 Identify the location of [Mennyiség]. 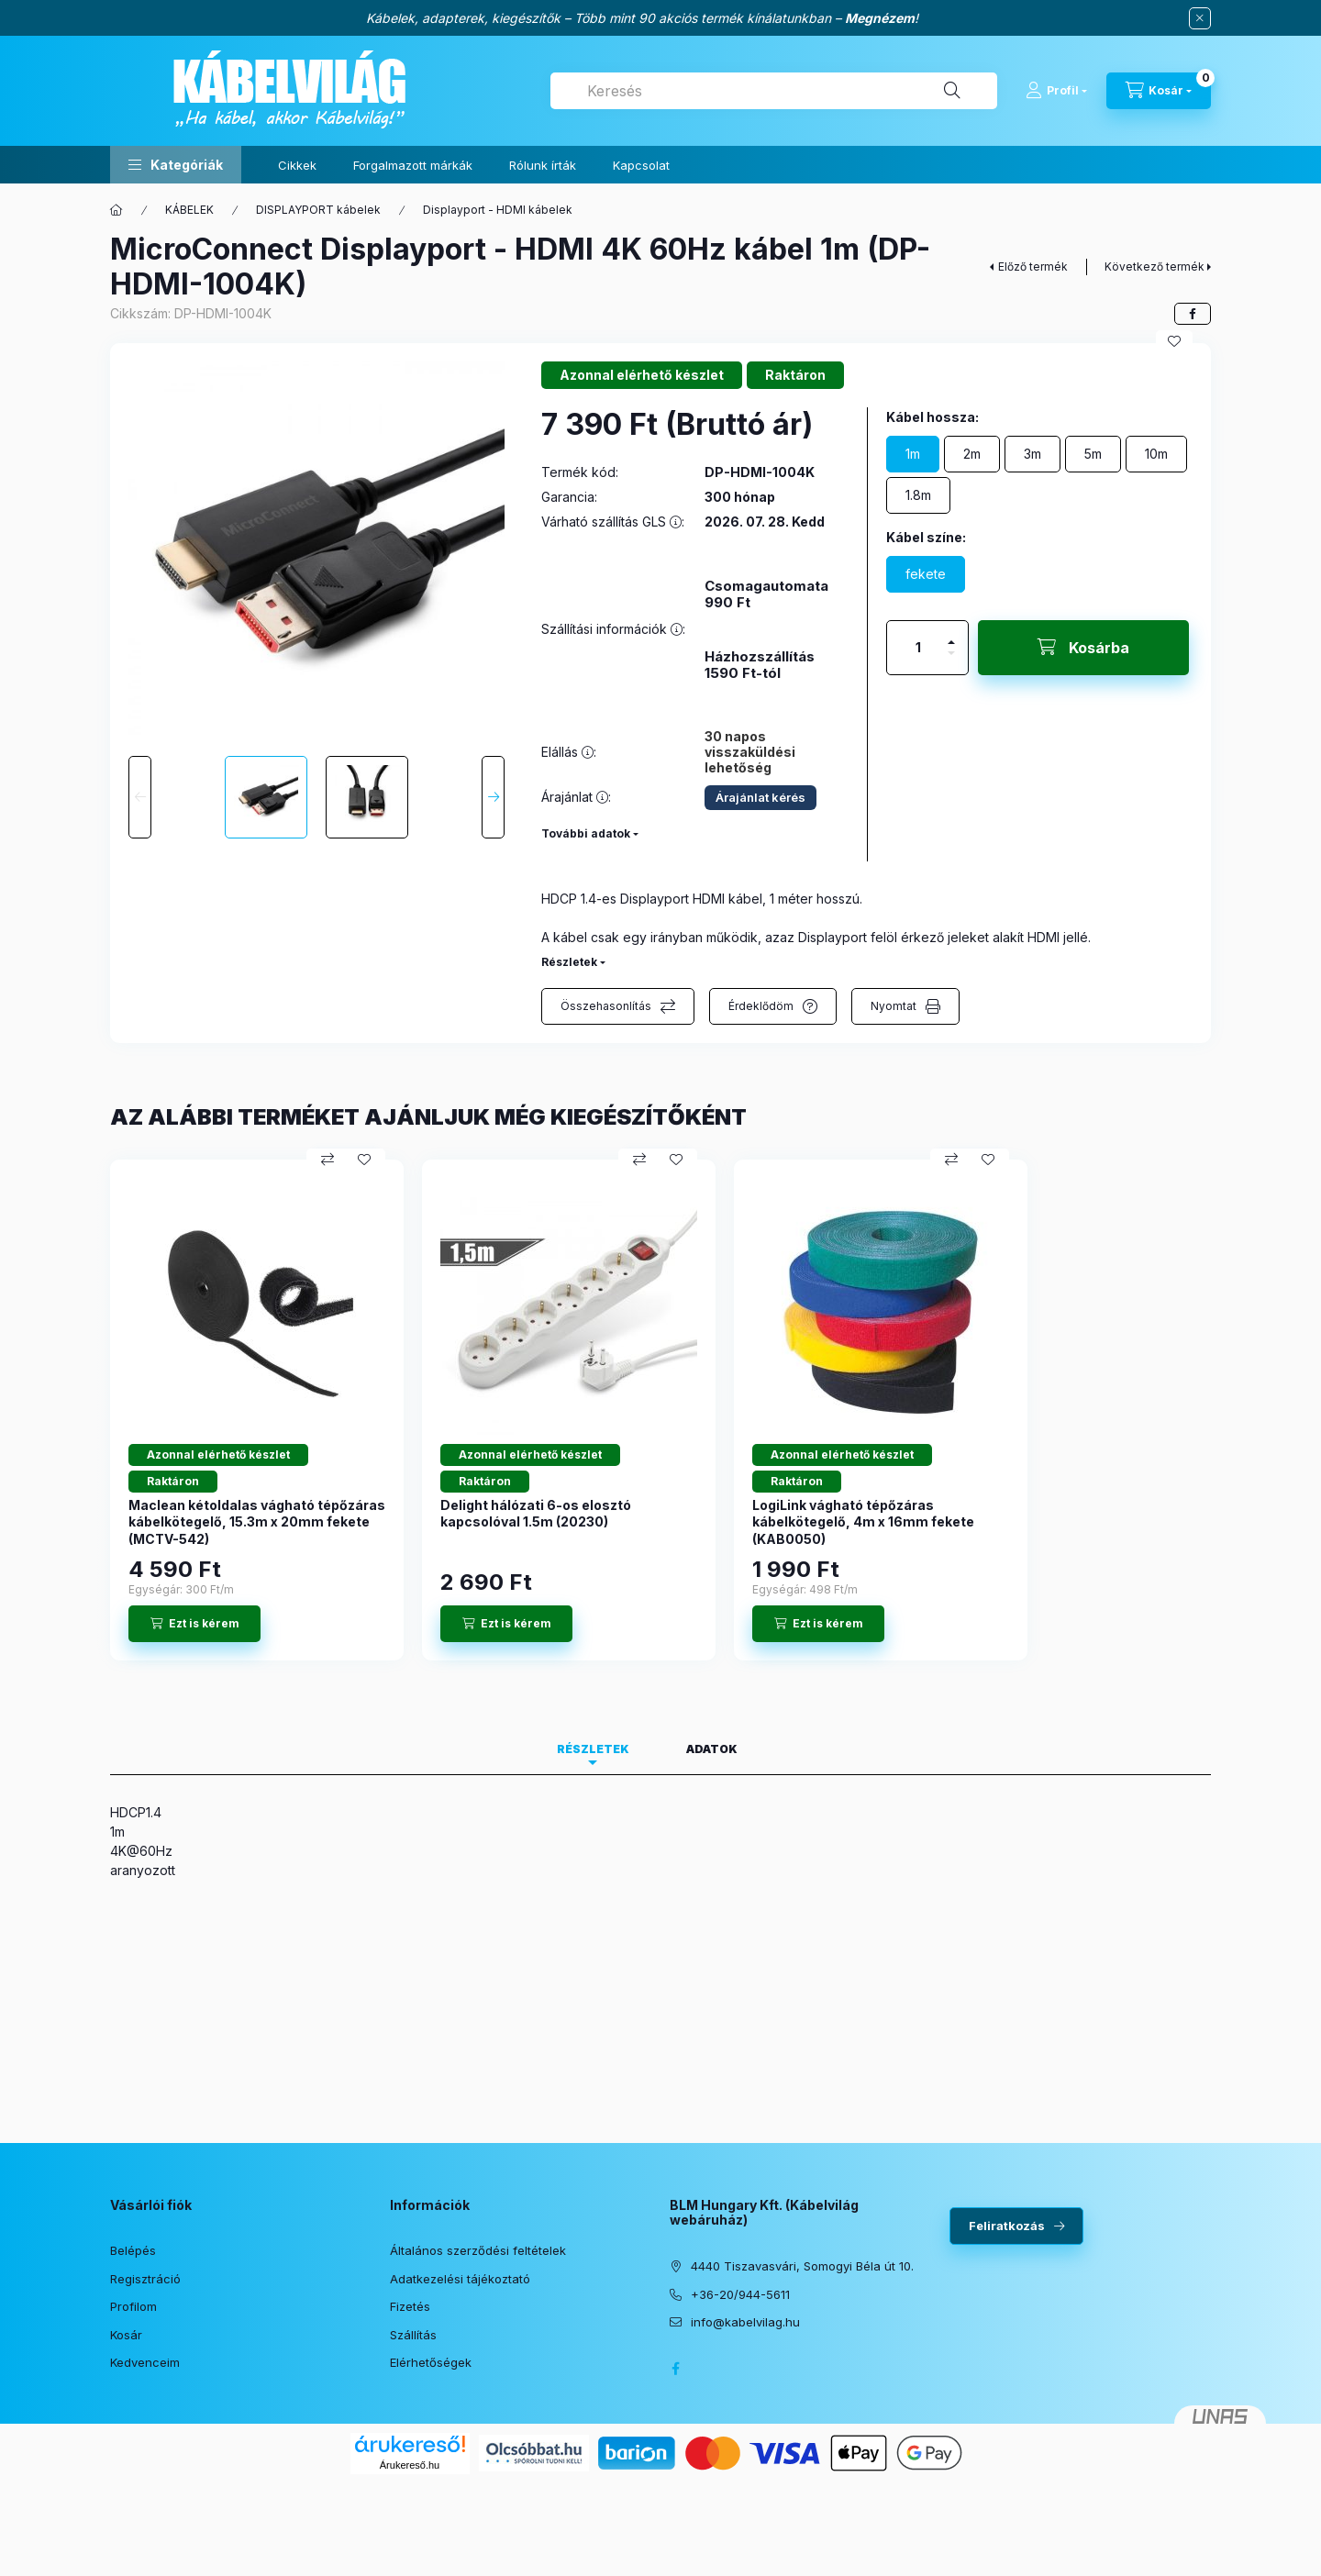
(918, 647).